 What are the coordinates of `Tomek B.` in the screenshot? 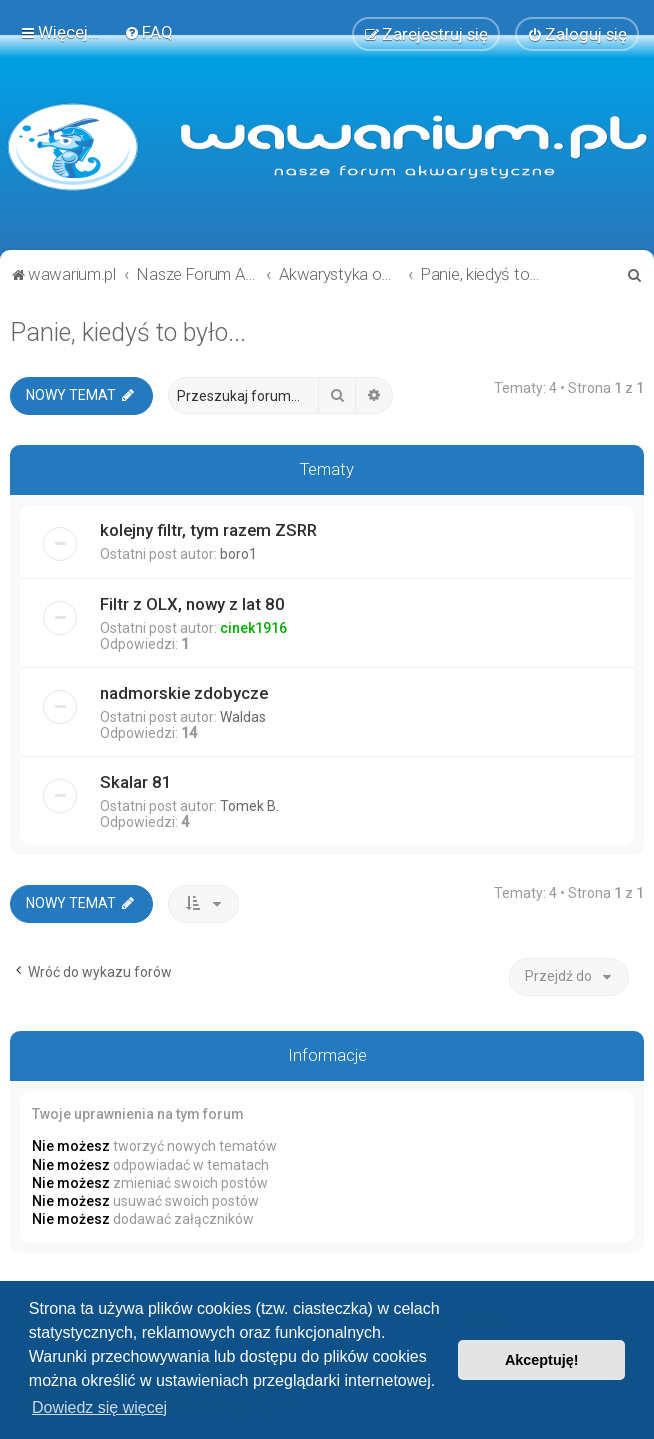 It's located at (249, 806).